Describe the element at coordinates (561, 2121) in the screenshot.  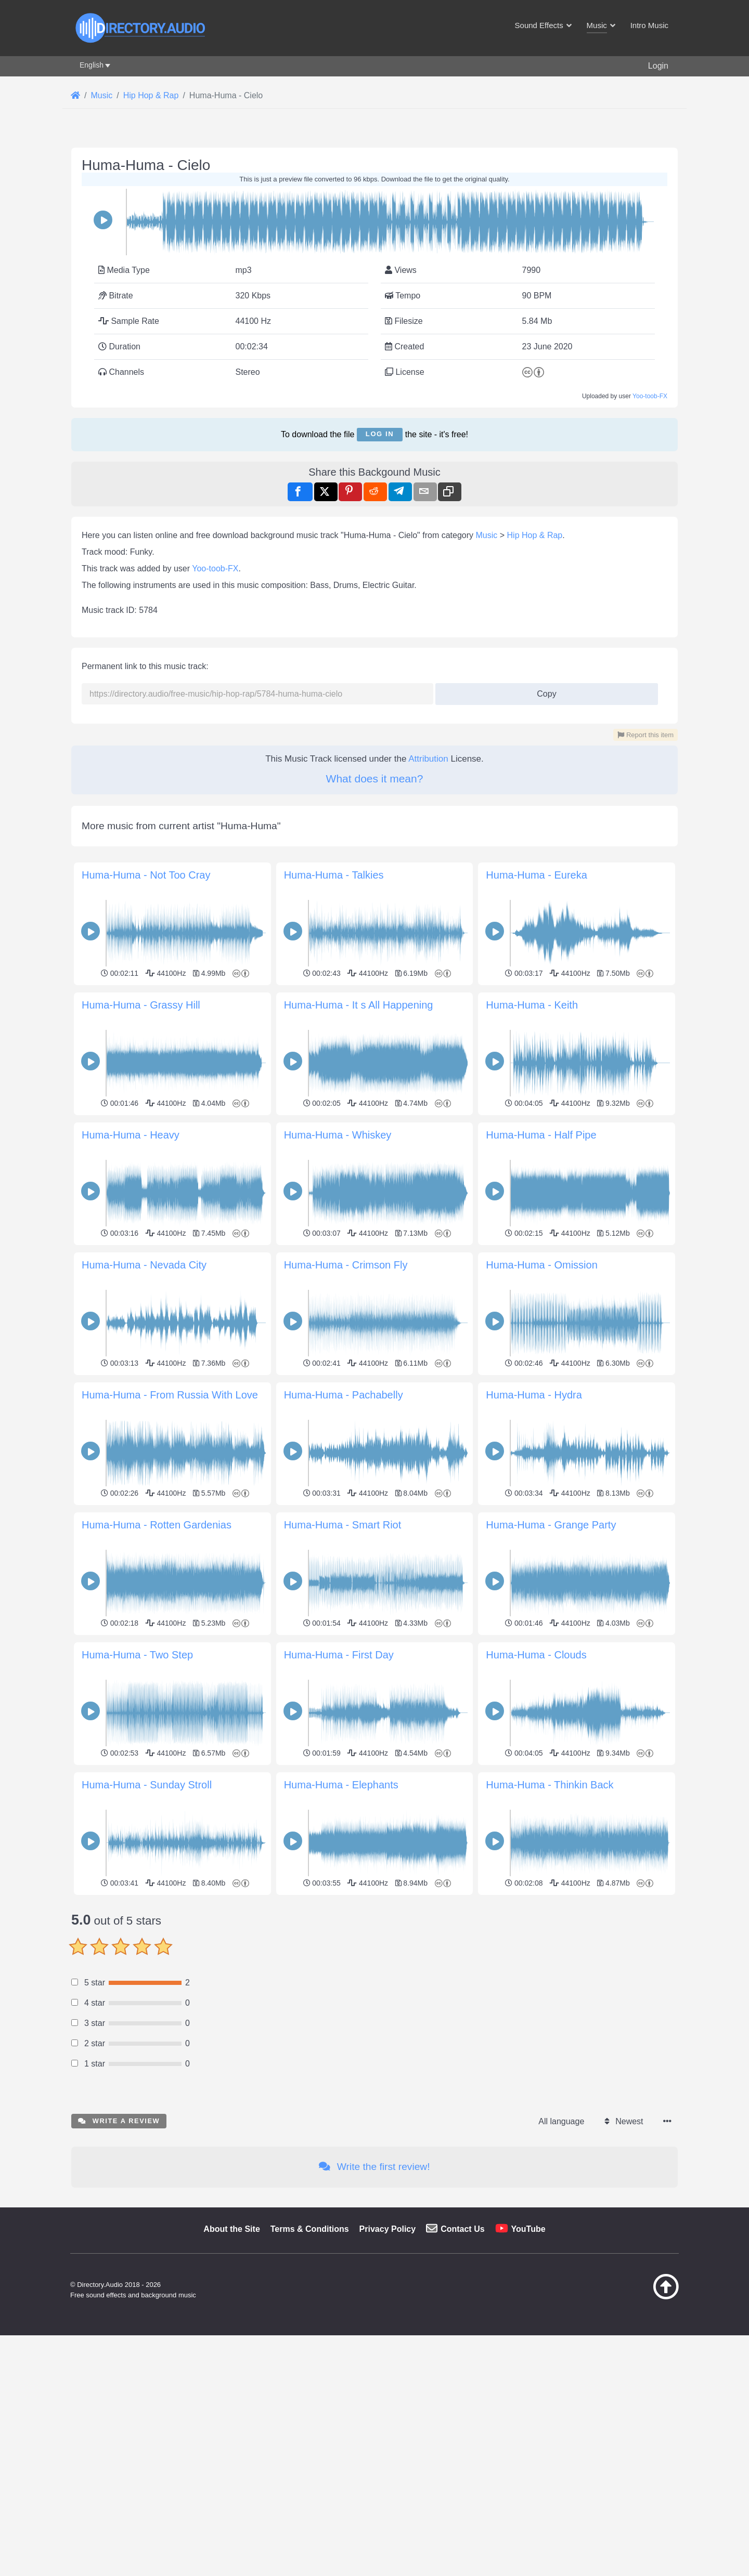
I see `All language` at that location.